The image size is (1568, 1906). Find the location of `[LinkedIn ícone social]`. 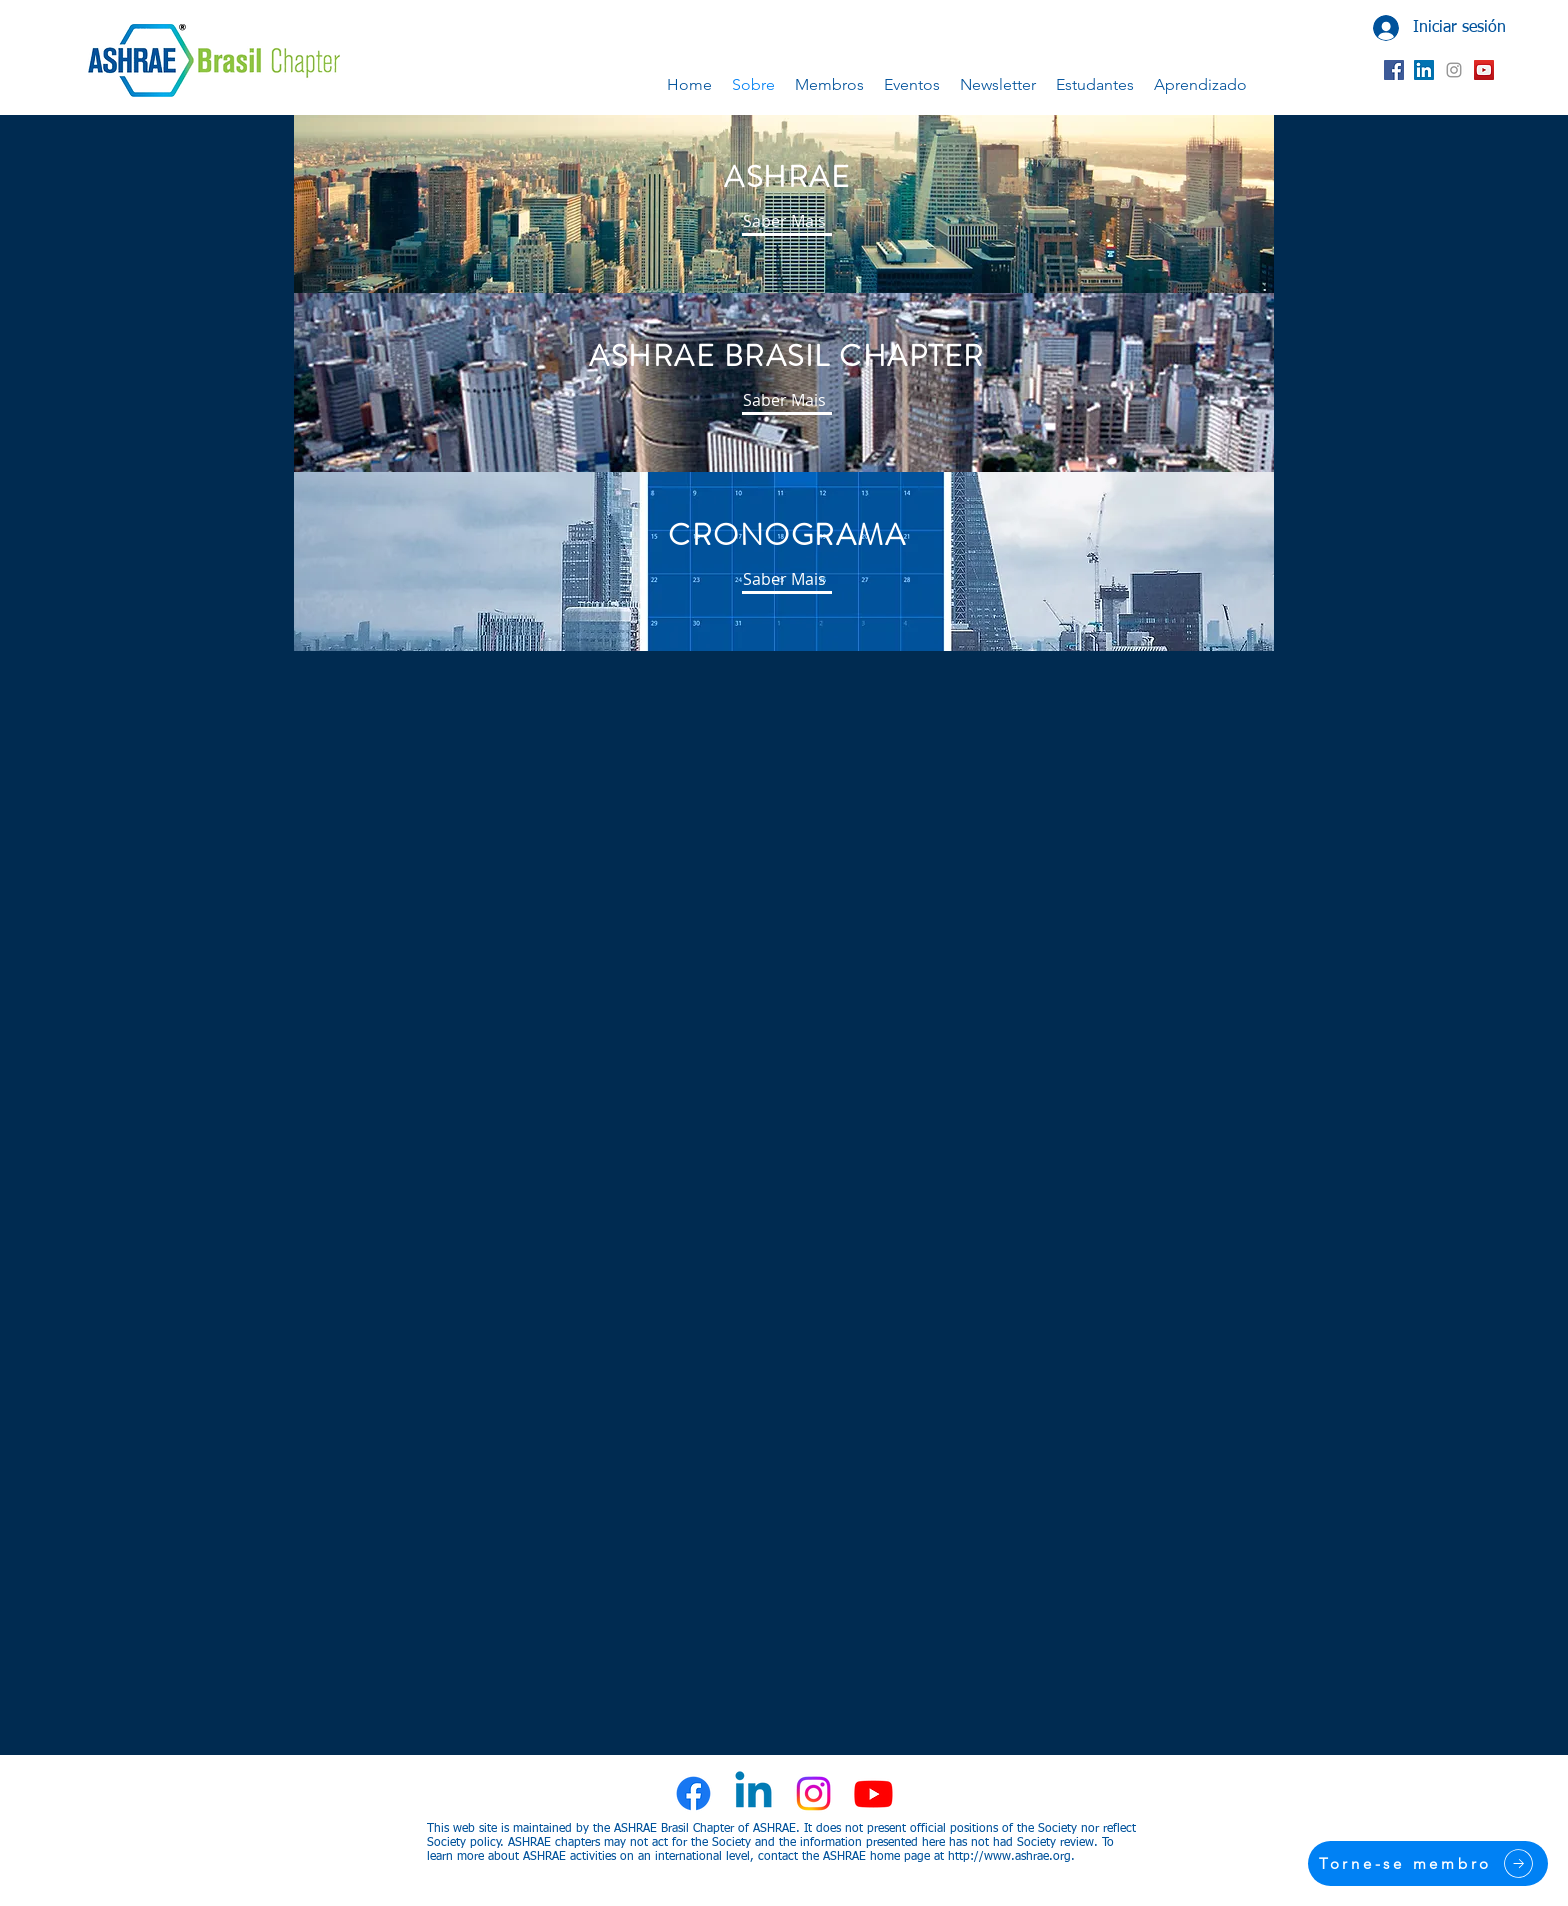

[LinkedIn ícone social] is located at coordinates (1424, 70).